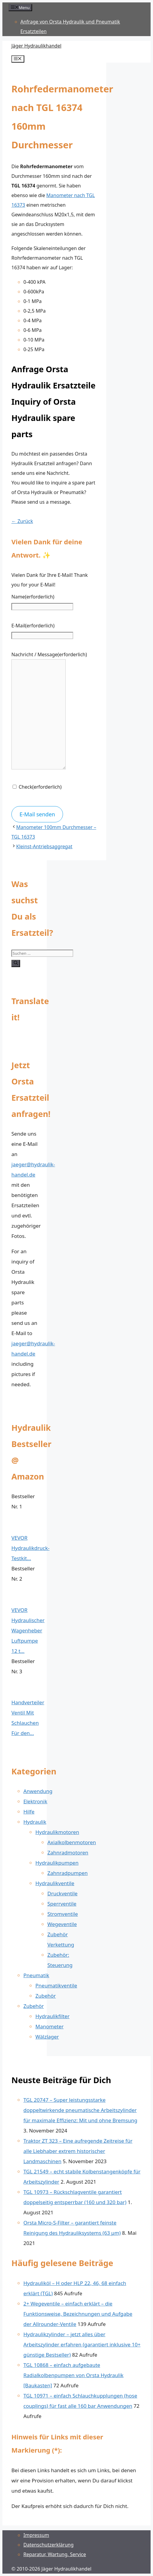 This screenshot has width=153, height=2576. What do you see at coordinates (28, 1811) in the screenshot?
I see `Hilfe` at bounding box center [28, 1811].